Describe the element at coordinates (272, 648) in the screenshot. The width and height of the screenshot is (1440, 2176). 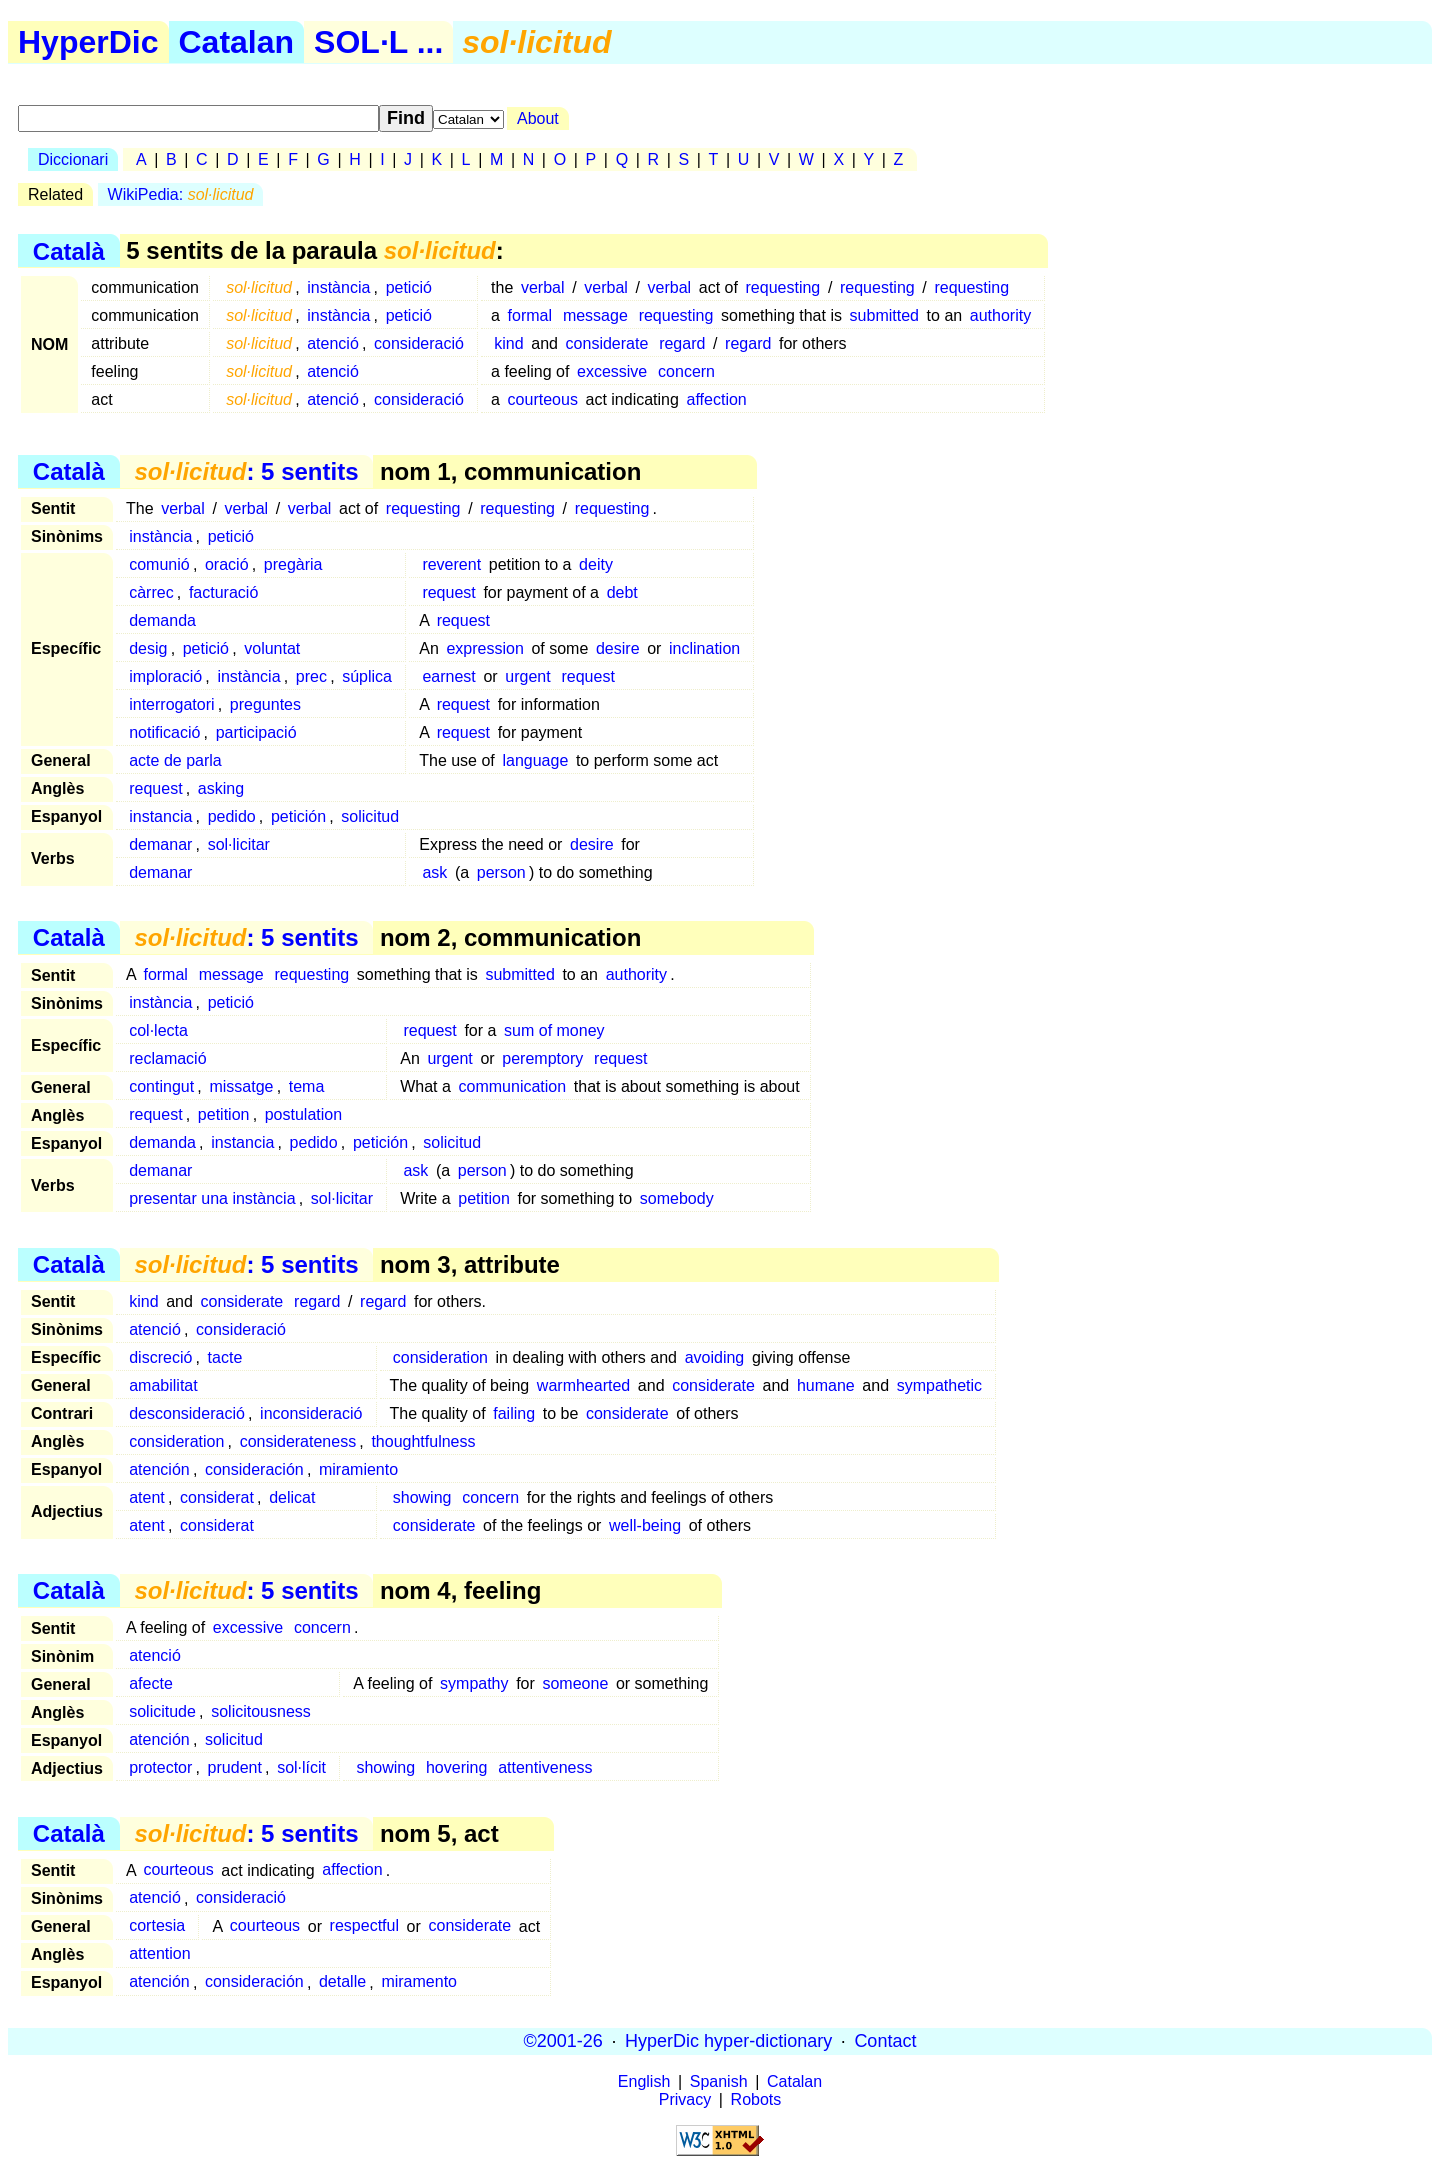
I see `voluntat` at that location.